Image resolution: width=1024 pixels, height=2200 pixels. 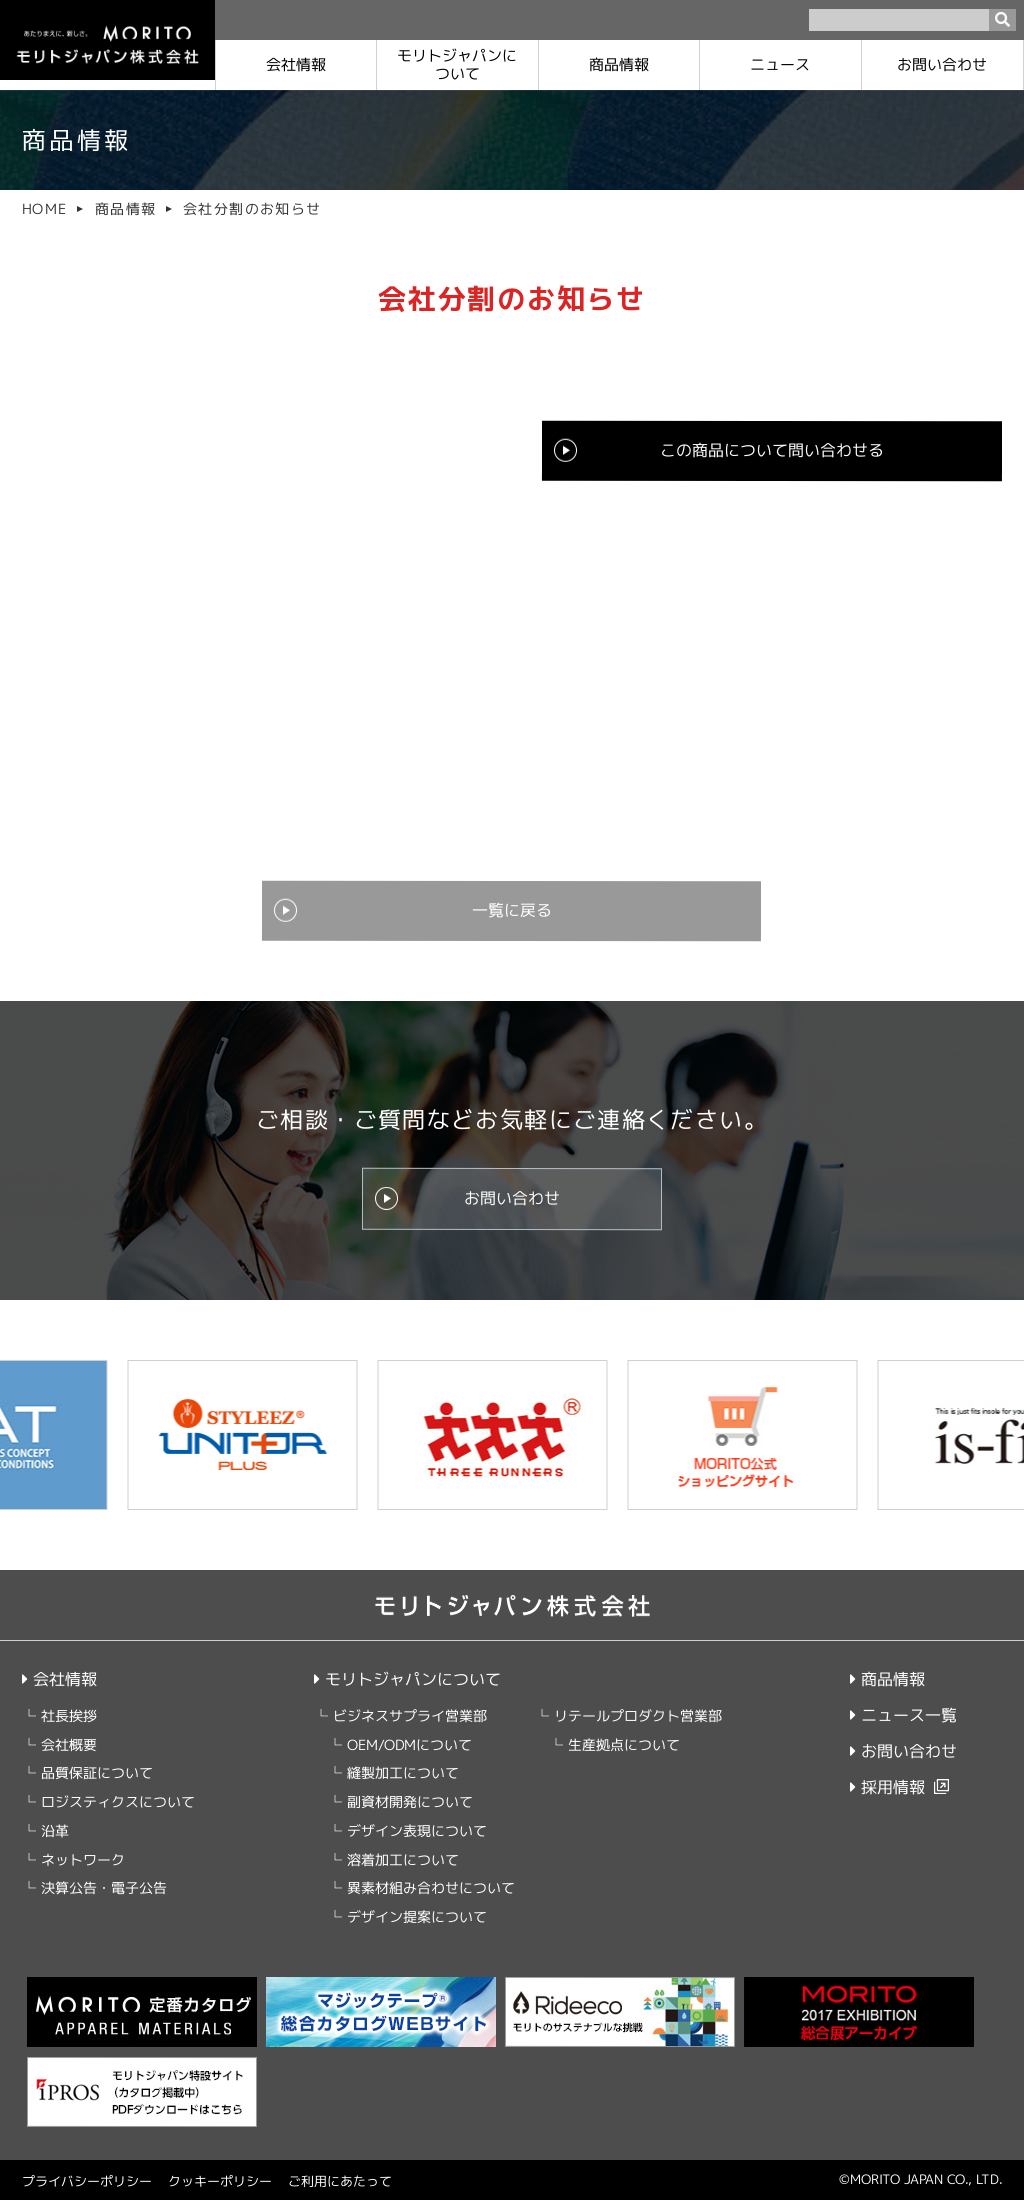 I want to click on お問い合わせ, so click(x=943, y=64).